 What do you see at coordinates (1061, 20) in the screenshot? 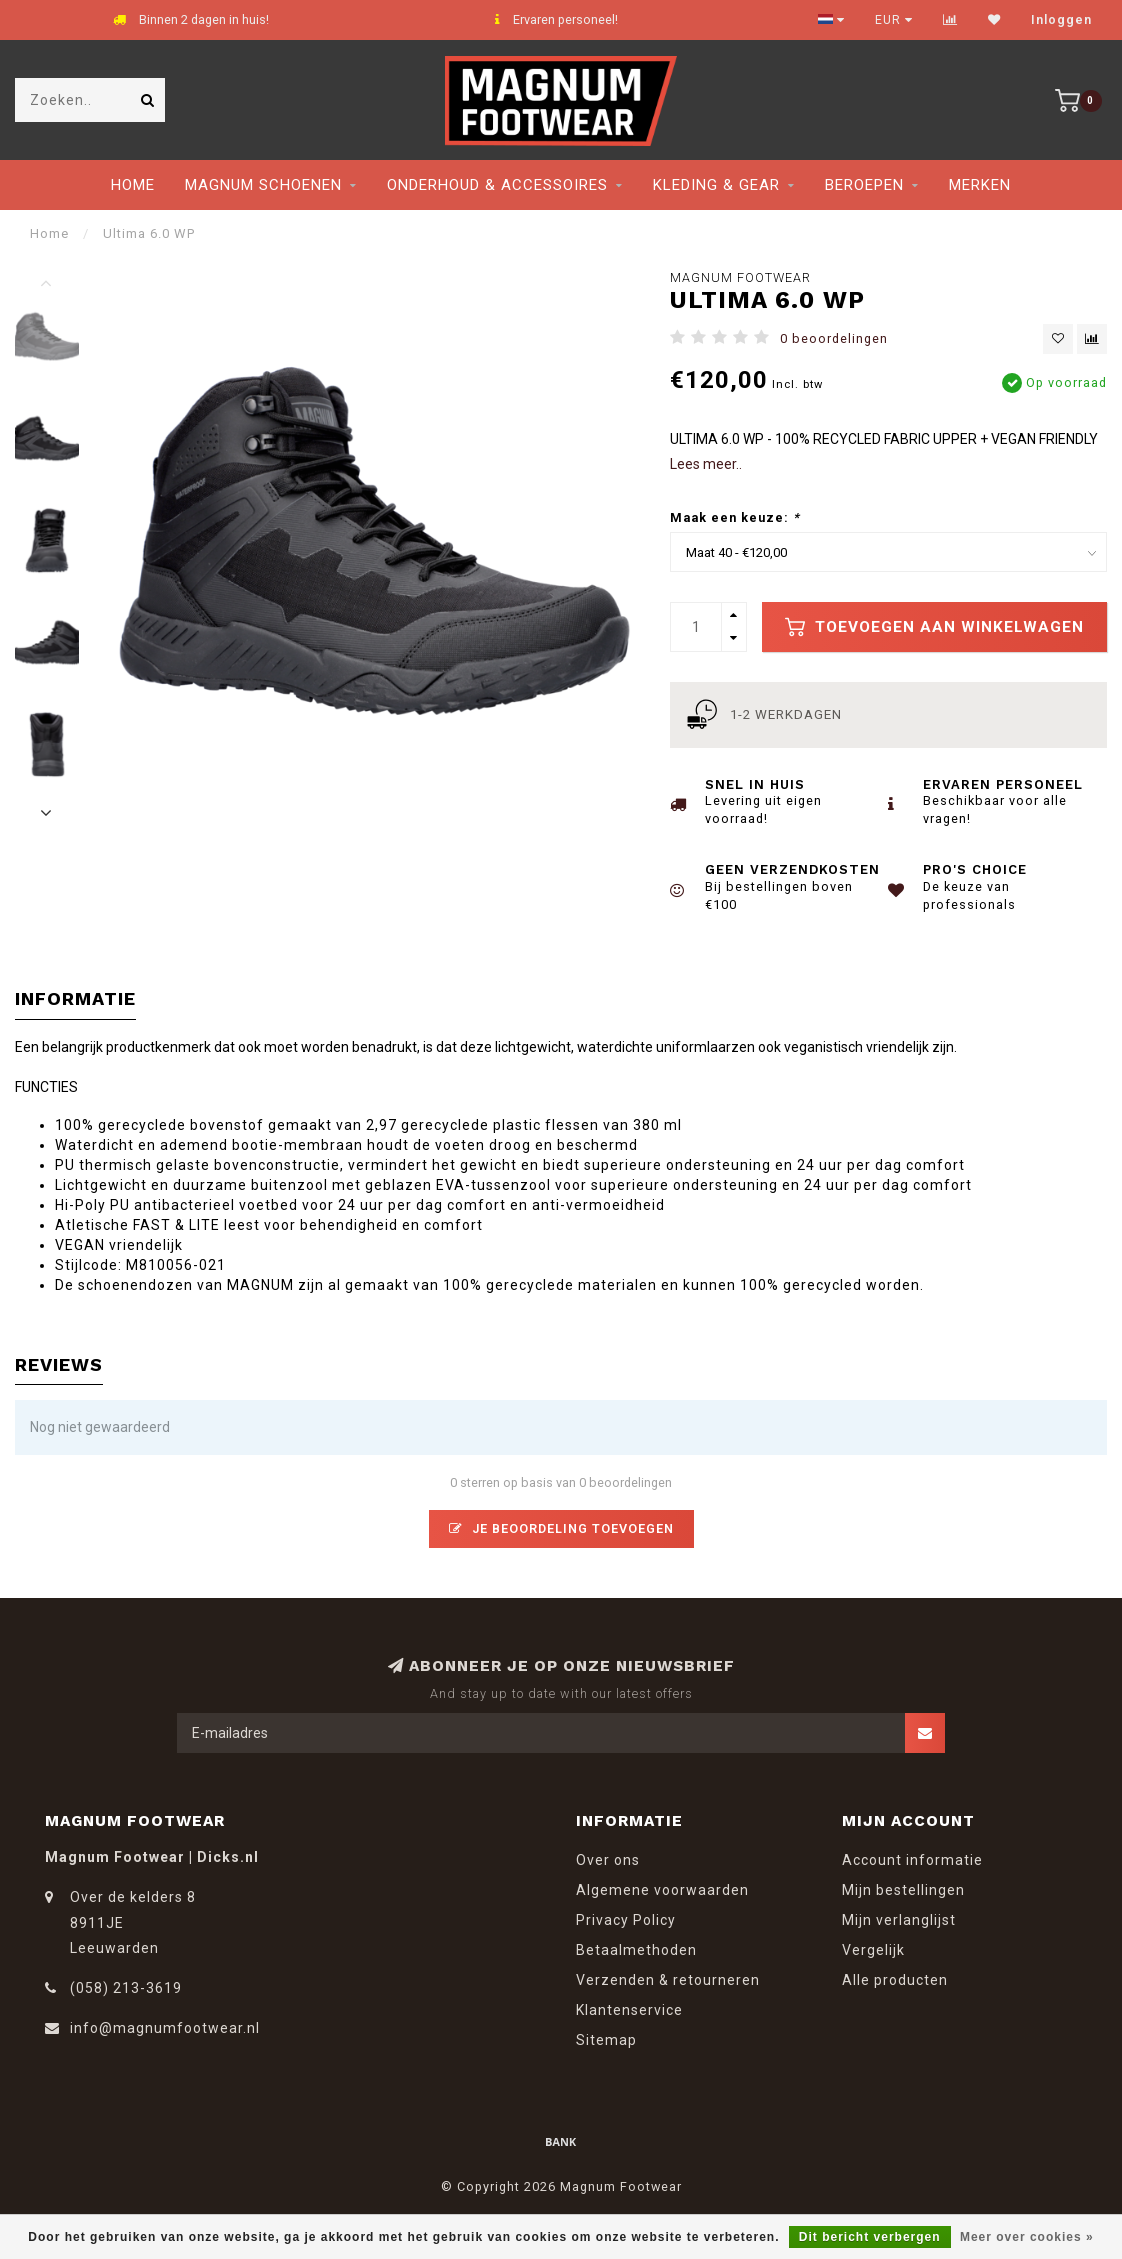
I see `Inloggen` at bounding box center [1061, 20].